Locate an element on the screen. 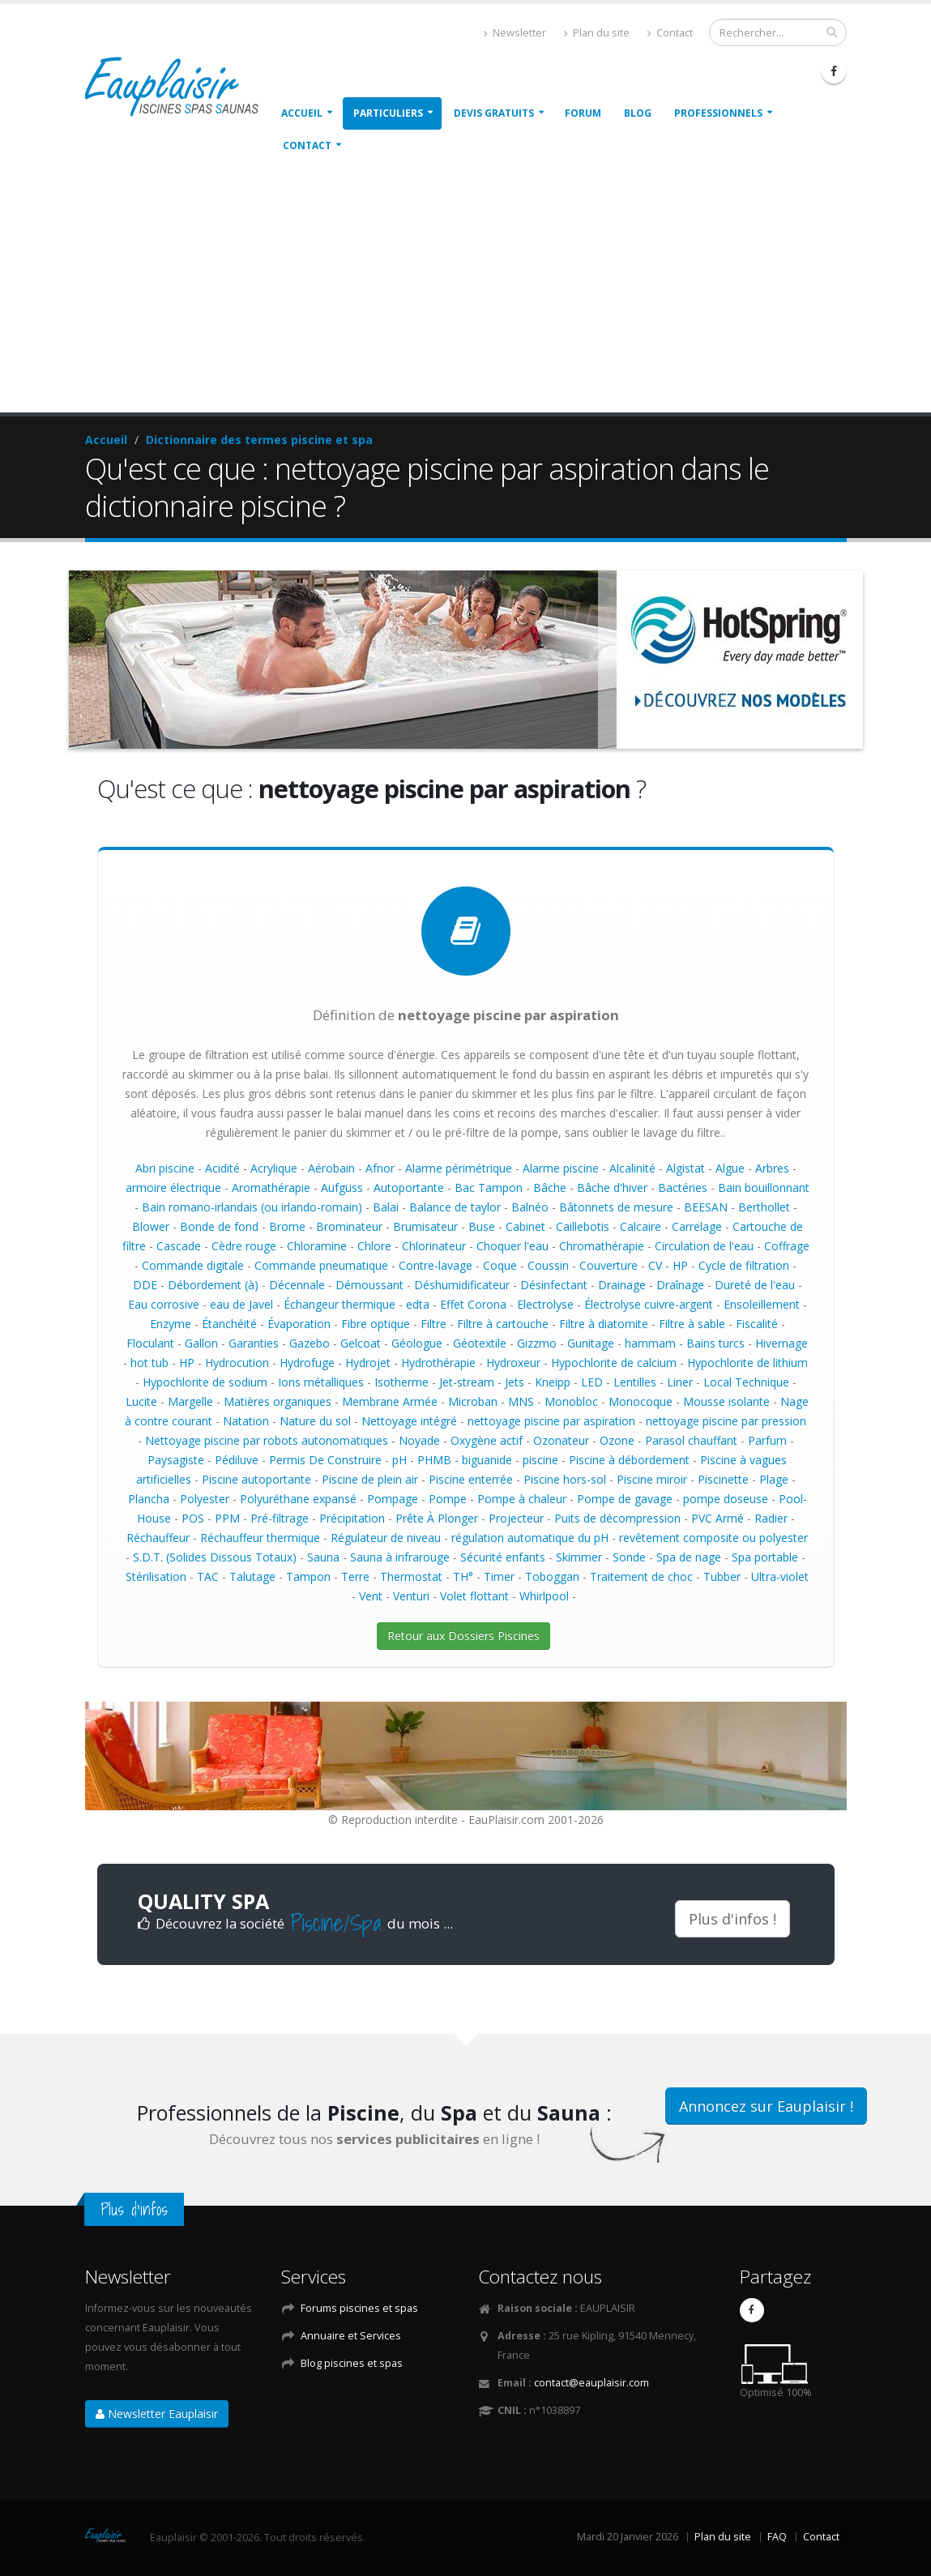  Noyade is located at coordinates (419, 1440).